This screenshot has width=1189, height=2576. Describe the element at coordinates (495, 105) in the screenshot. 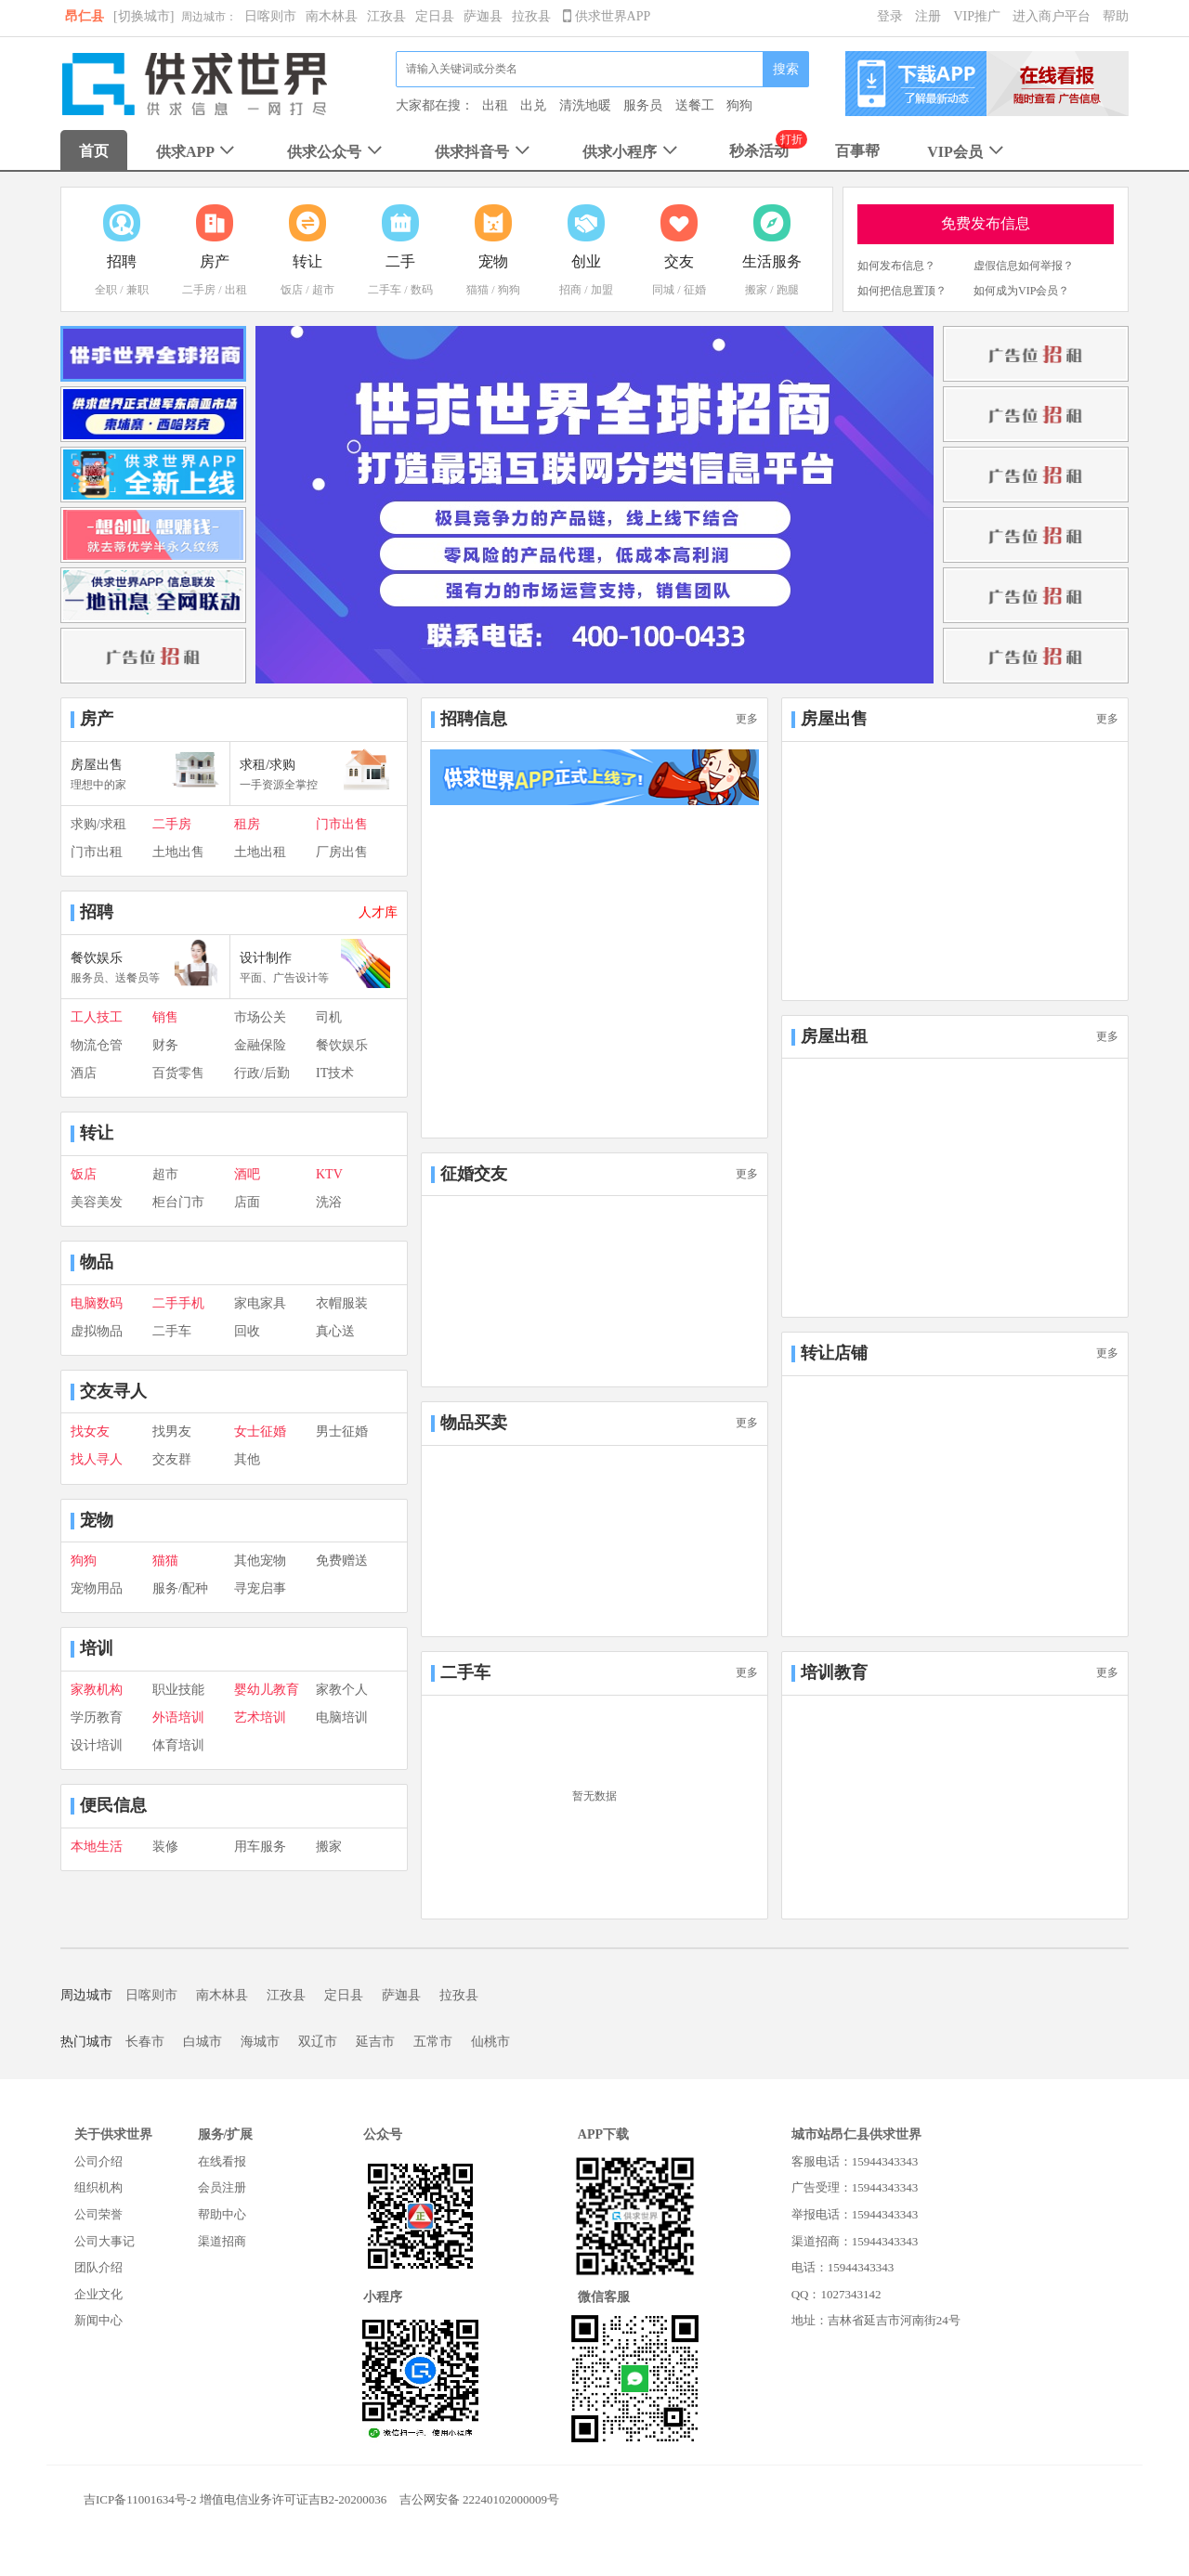

I see `出租` at that location.